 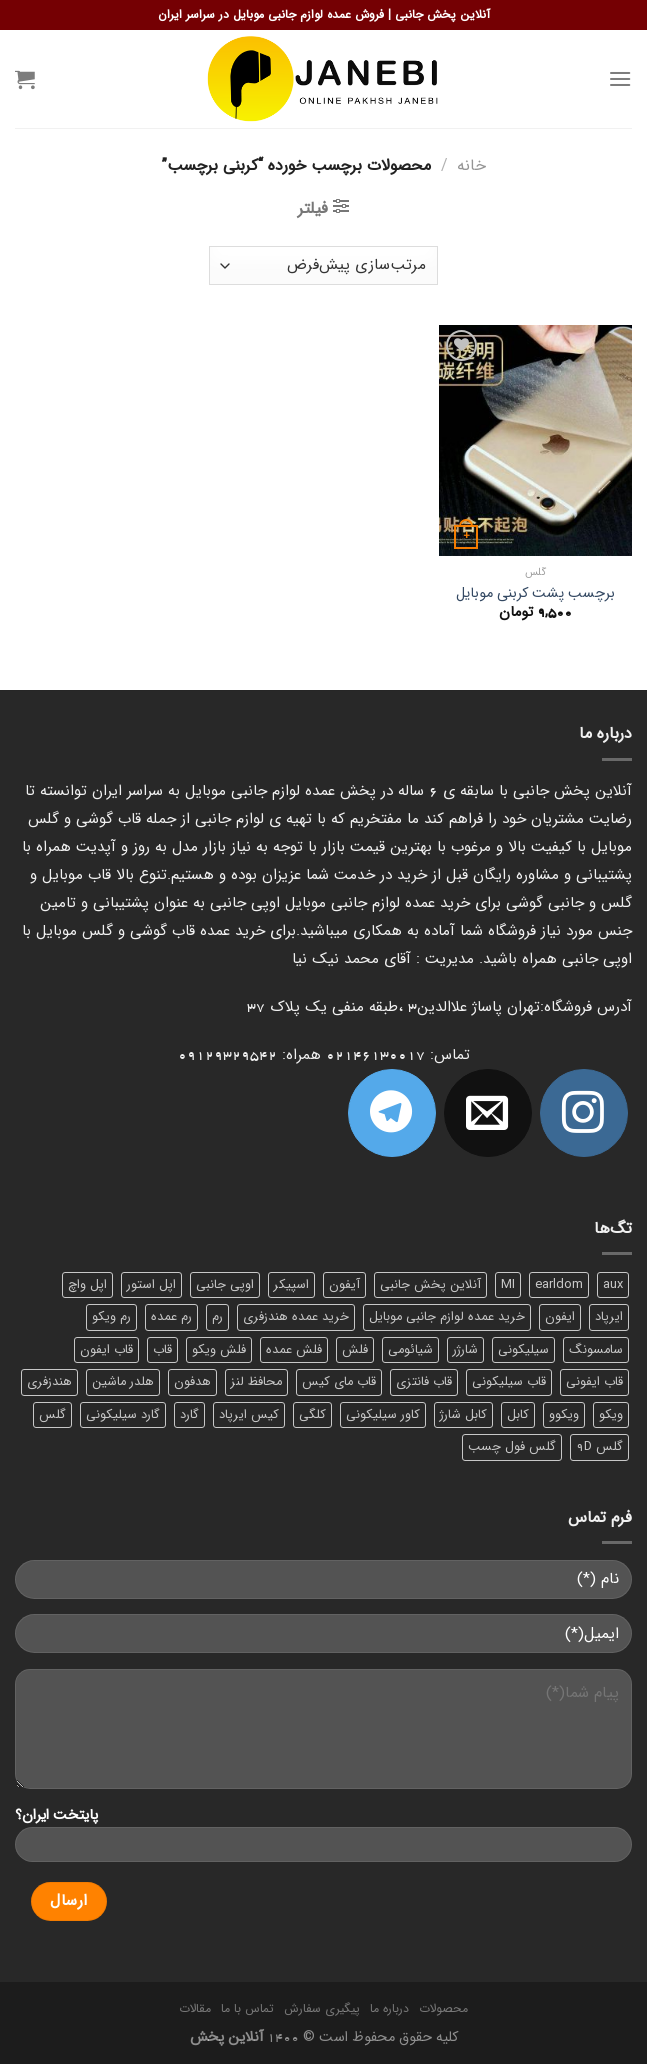 I want to click on قاب ایفونی [قاب ایفونی (8 محصول)], so click(x=594, y=1382).